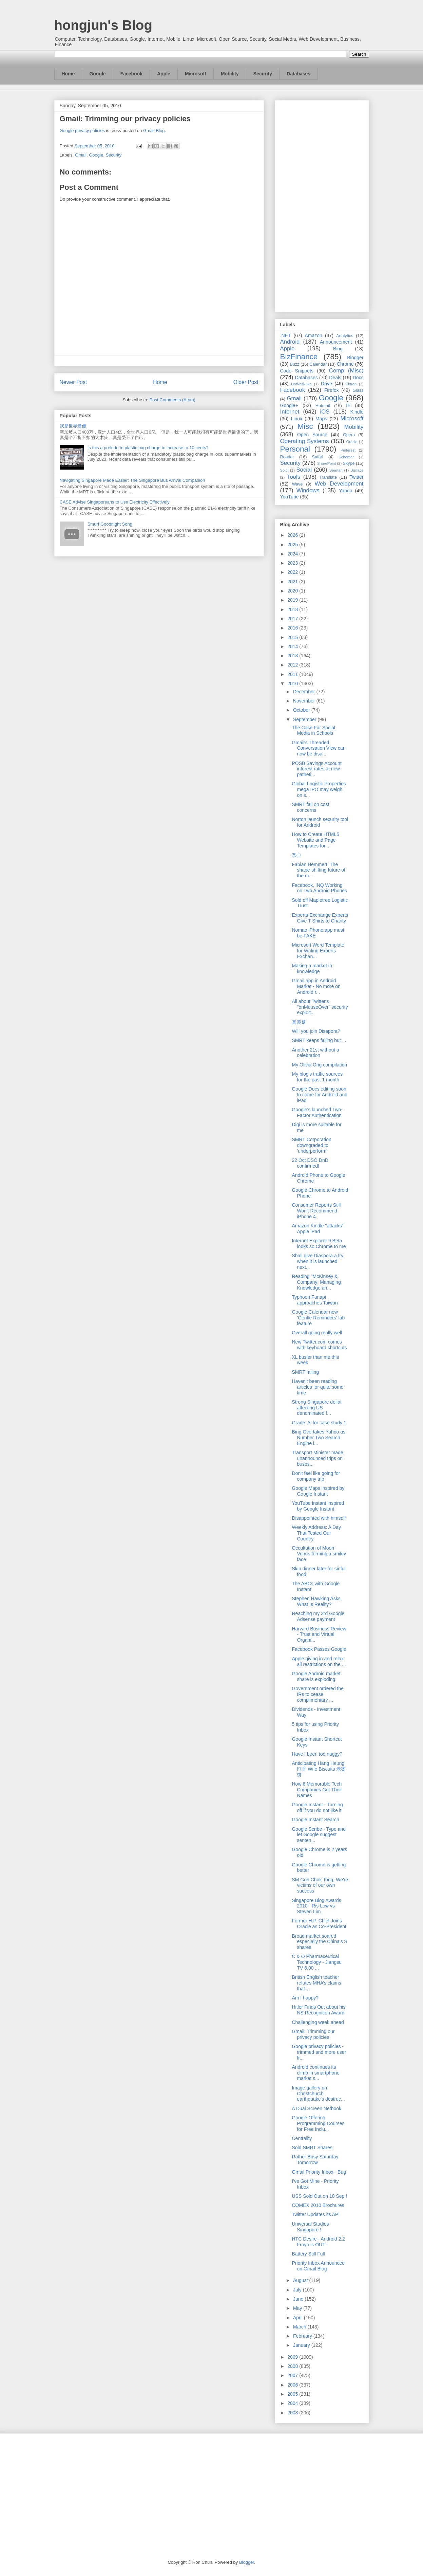 The image size is (423, 2576). What do you see at coordinates (73, 382) in the screenshot?
I see `Newer Post` at bounding box center [73, 382].